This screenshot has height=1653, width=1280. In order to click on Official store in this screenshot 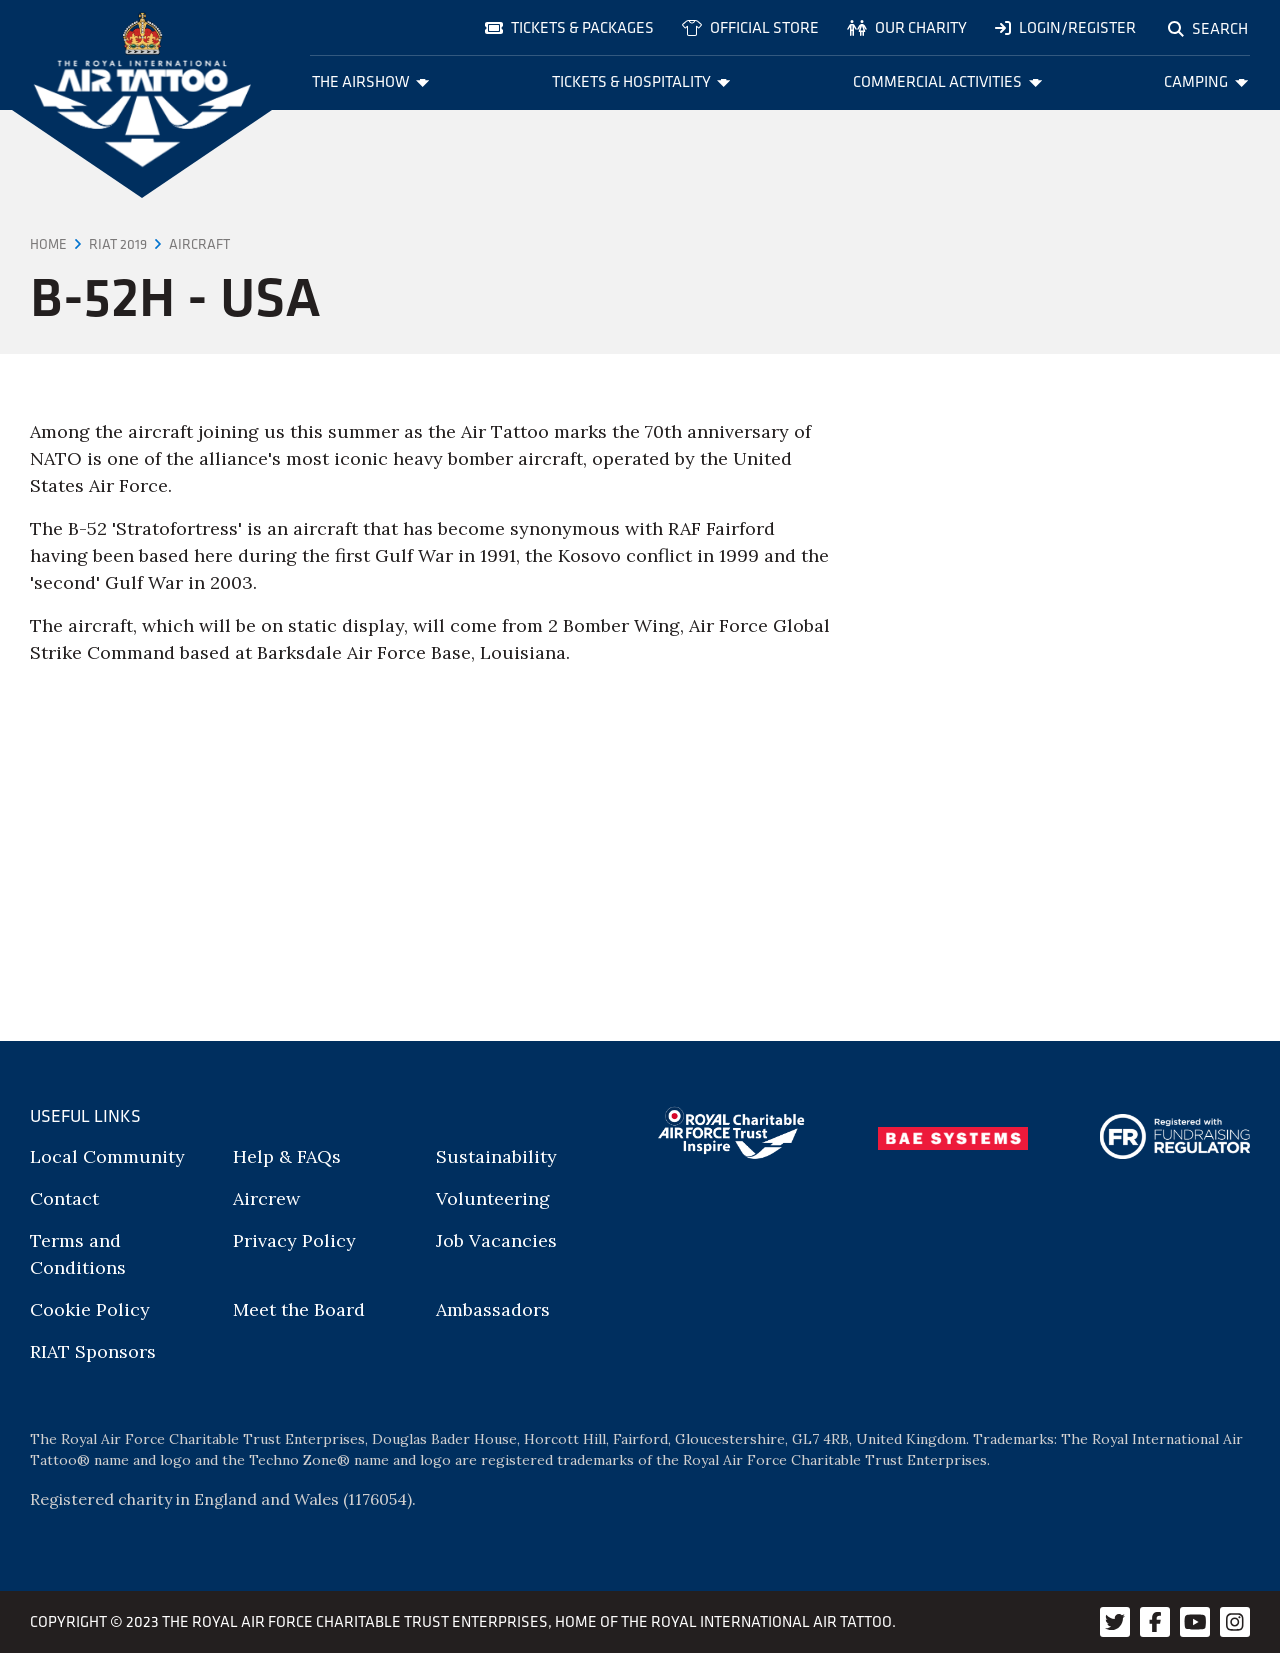, I will do `click(750, 27)`.